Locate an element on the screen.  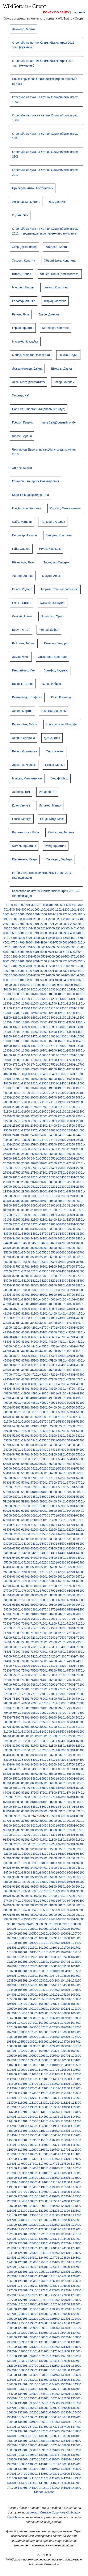
34401-34500 is located at coordinates (21, 1243).